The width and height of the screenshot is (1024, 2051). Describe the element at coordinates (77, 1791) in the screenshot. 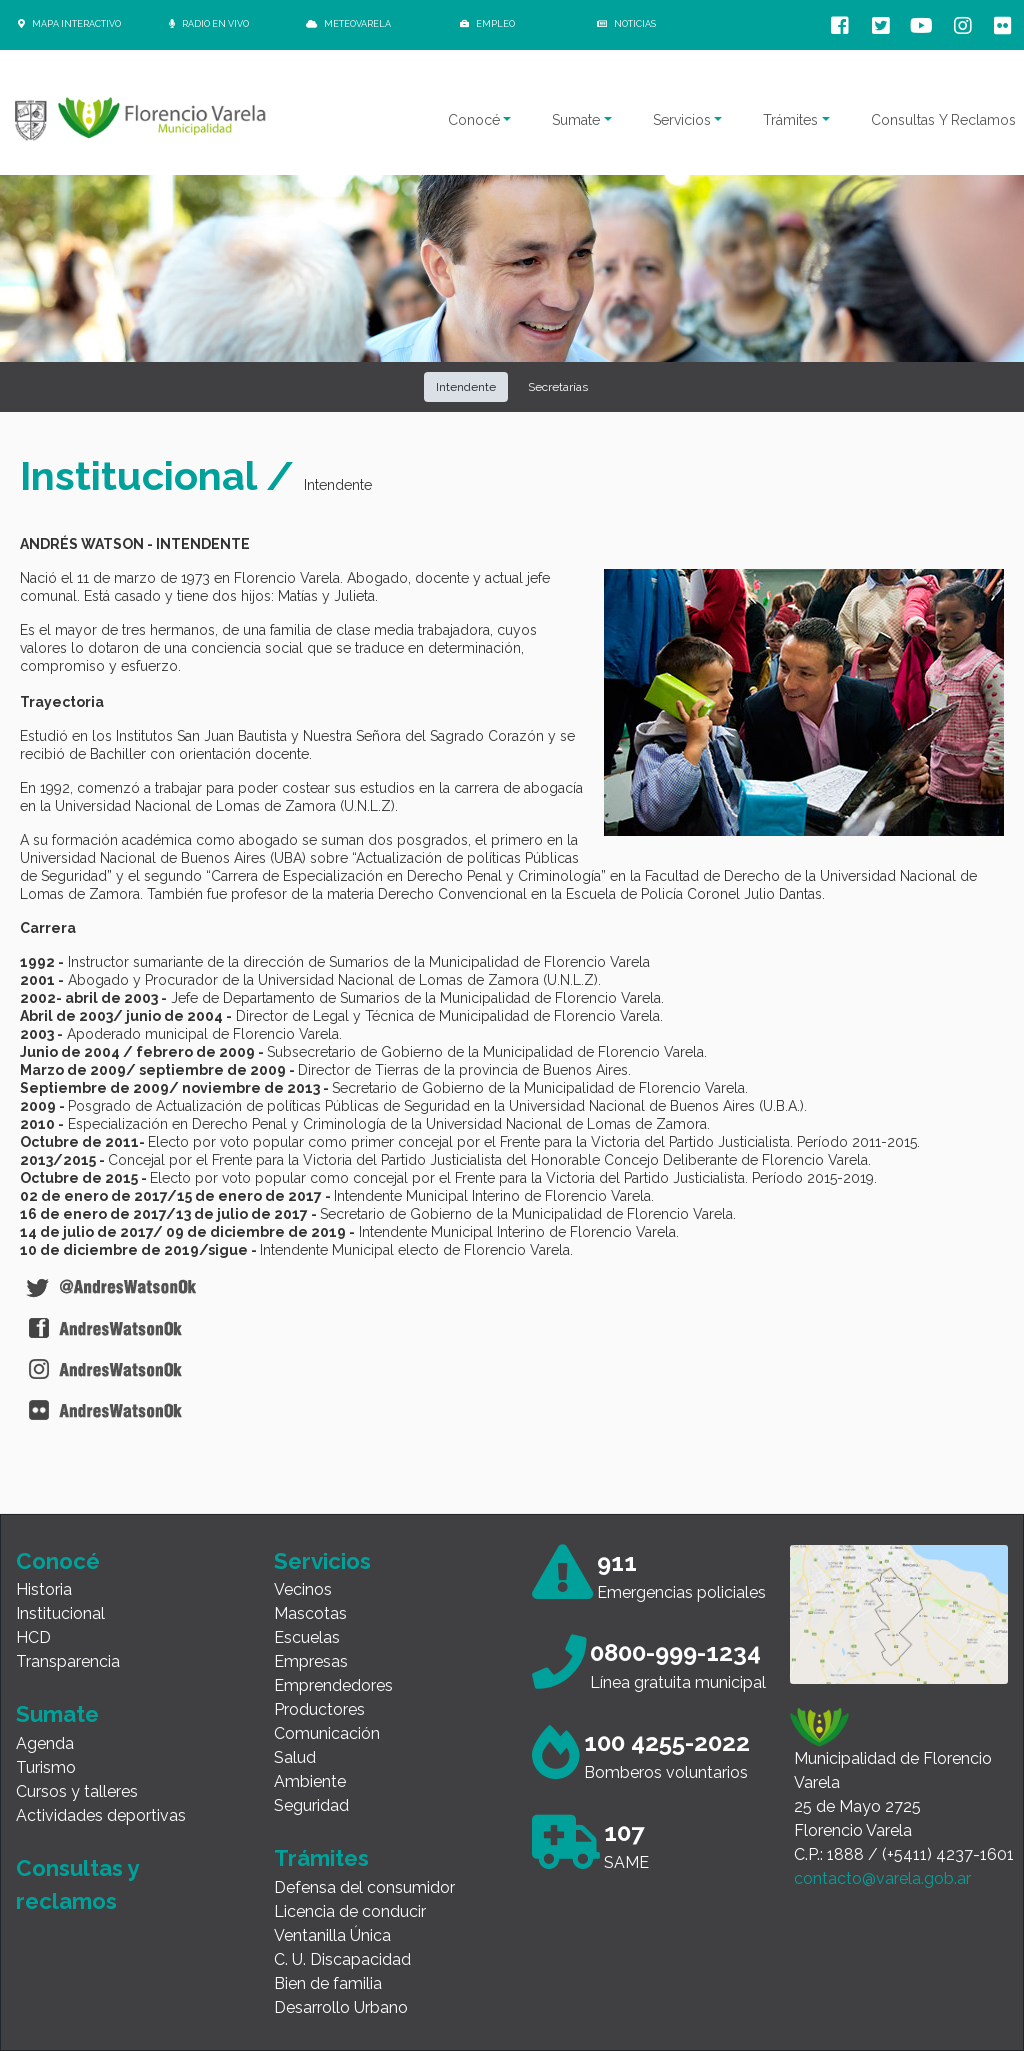

I see `Cursos y talleres` at that location.